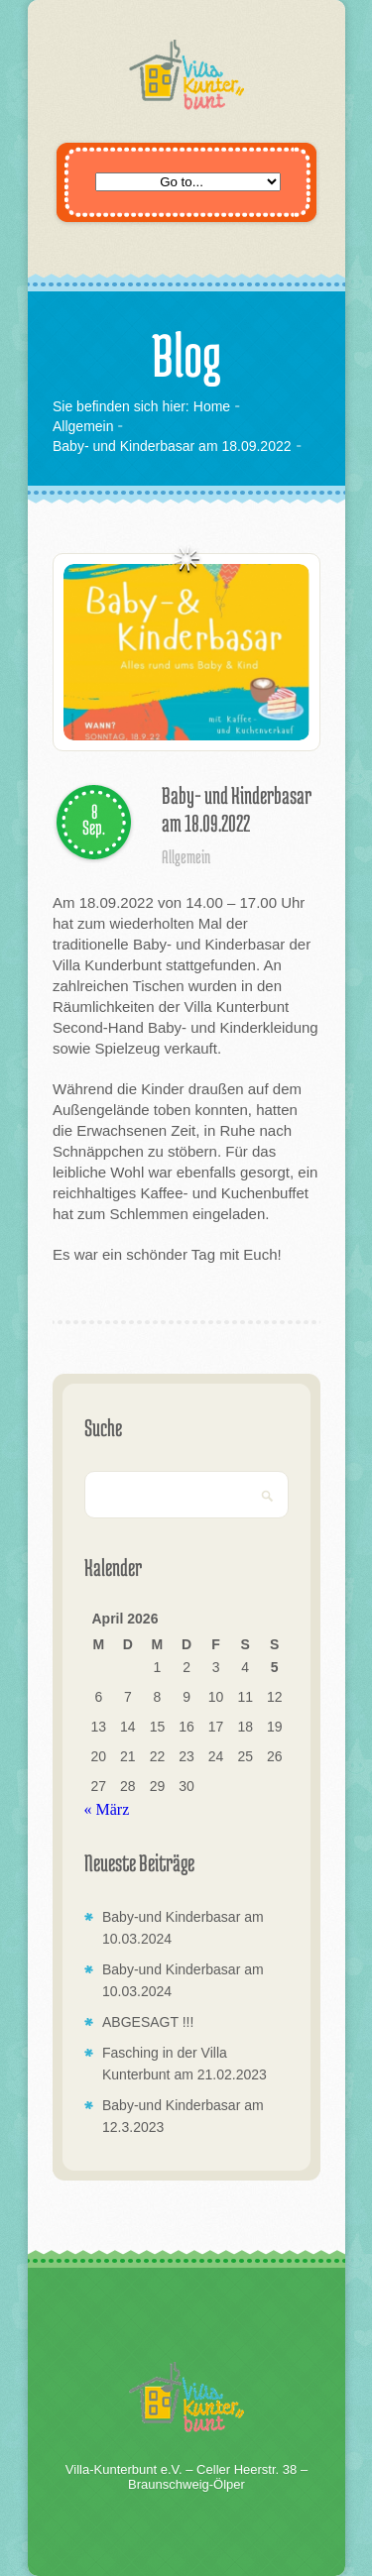 The width and height of the screenshot is (372, 2576). What do you see at coordinates (183, 1928) in the screenshot?
I see `Baby-und Kinderbasar am 10.03.2024` at bounding box center [183, 1928].